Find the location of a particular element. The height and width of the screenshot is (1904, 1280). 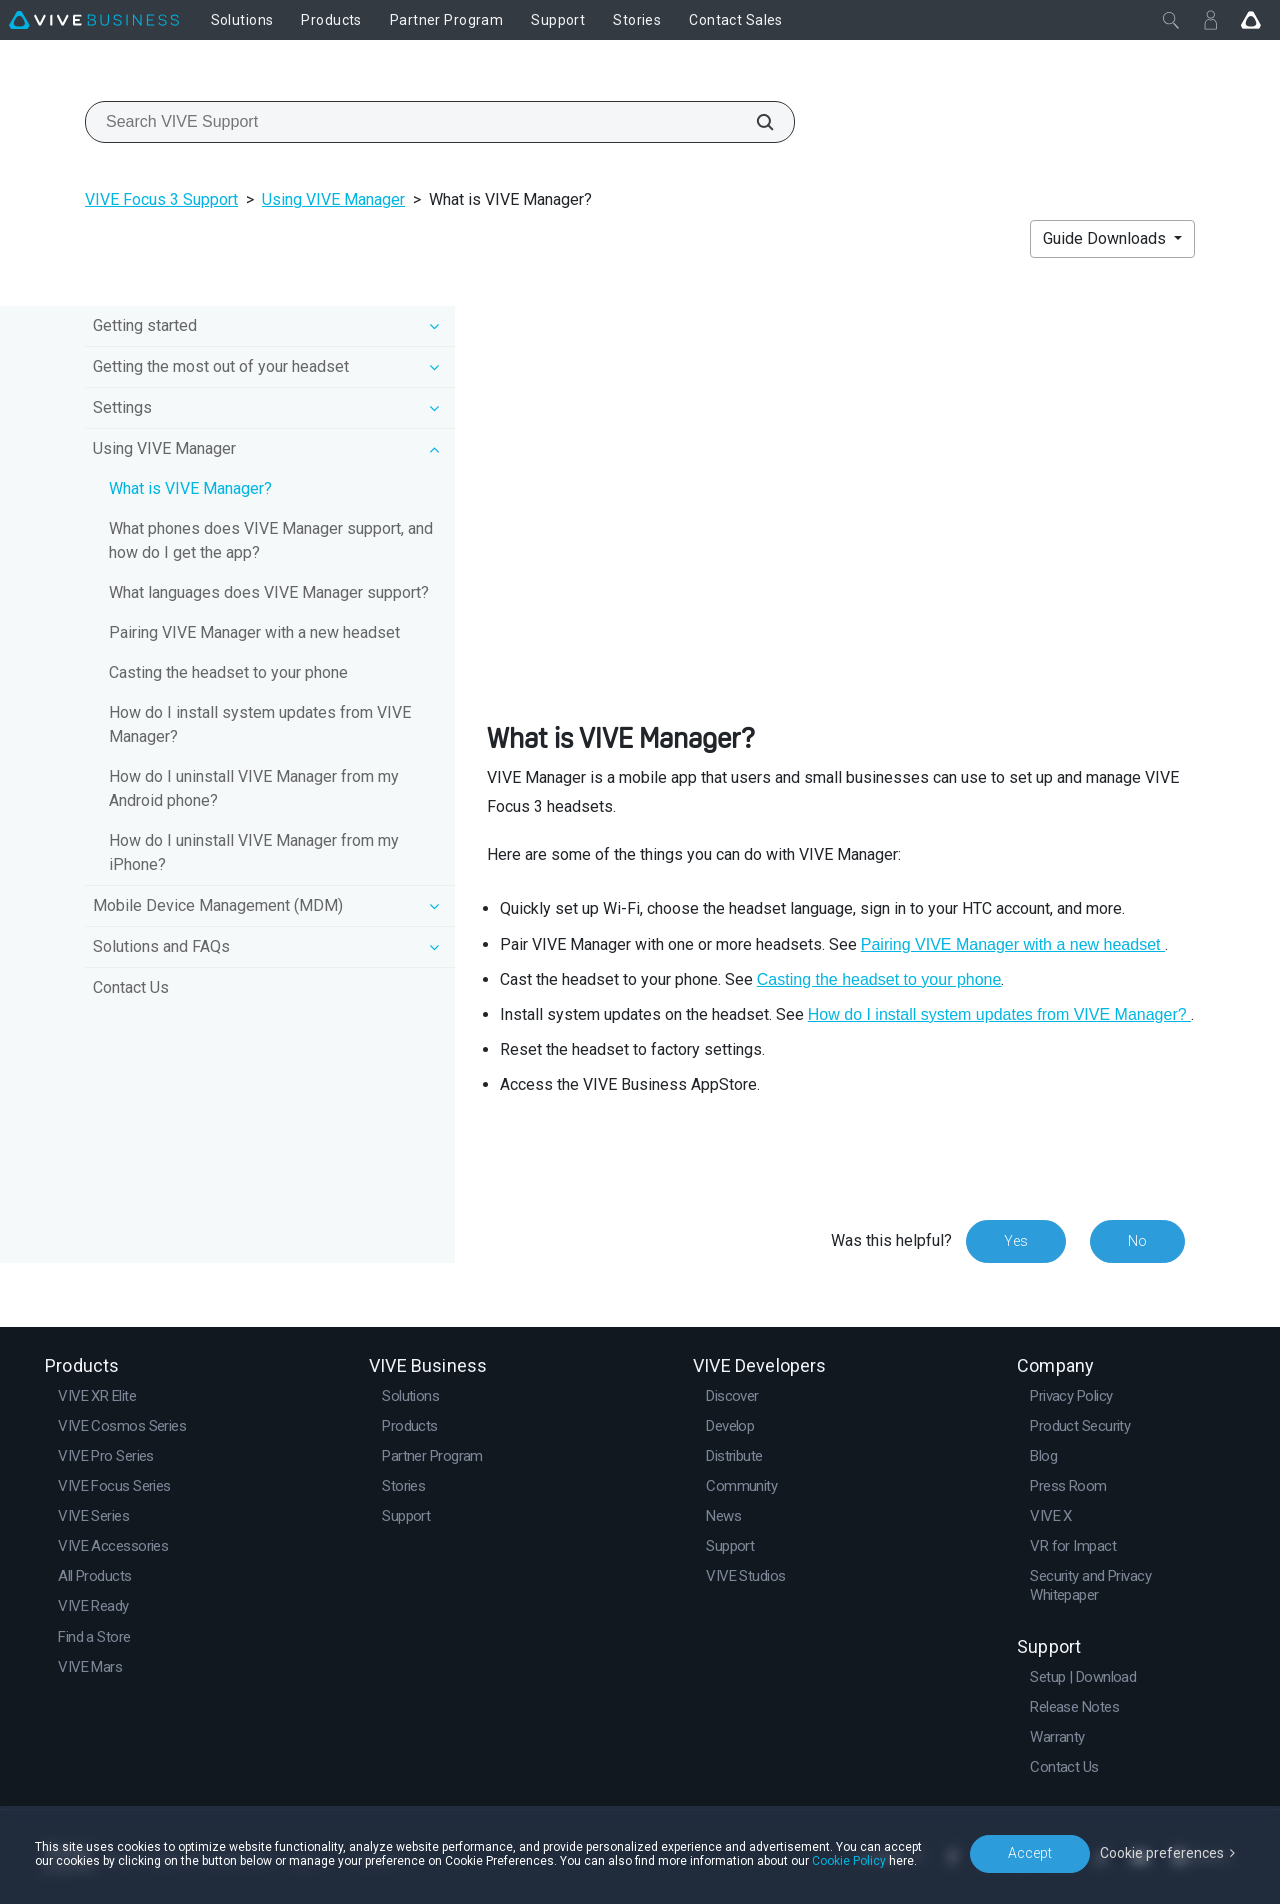

Using VIVE Manager is located at coordinates (333, 199).